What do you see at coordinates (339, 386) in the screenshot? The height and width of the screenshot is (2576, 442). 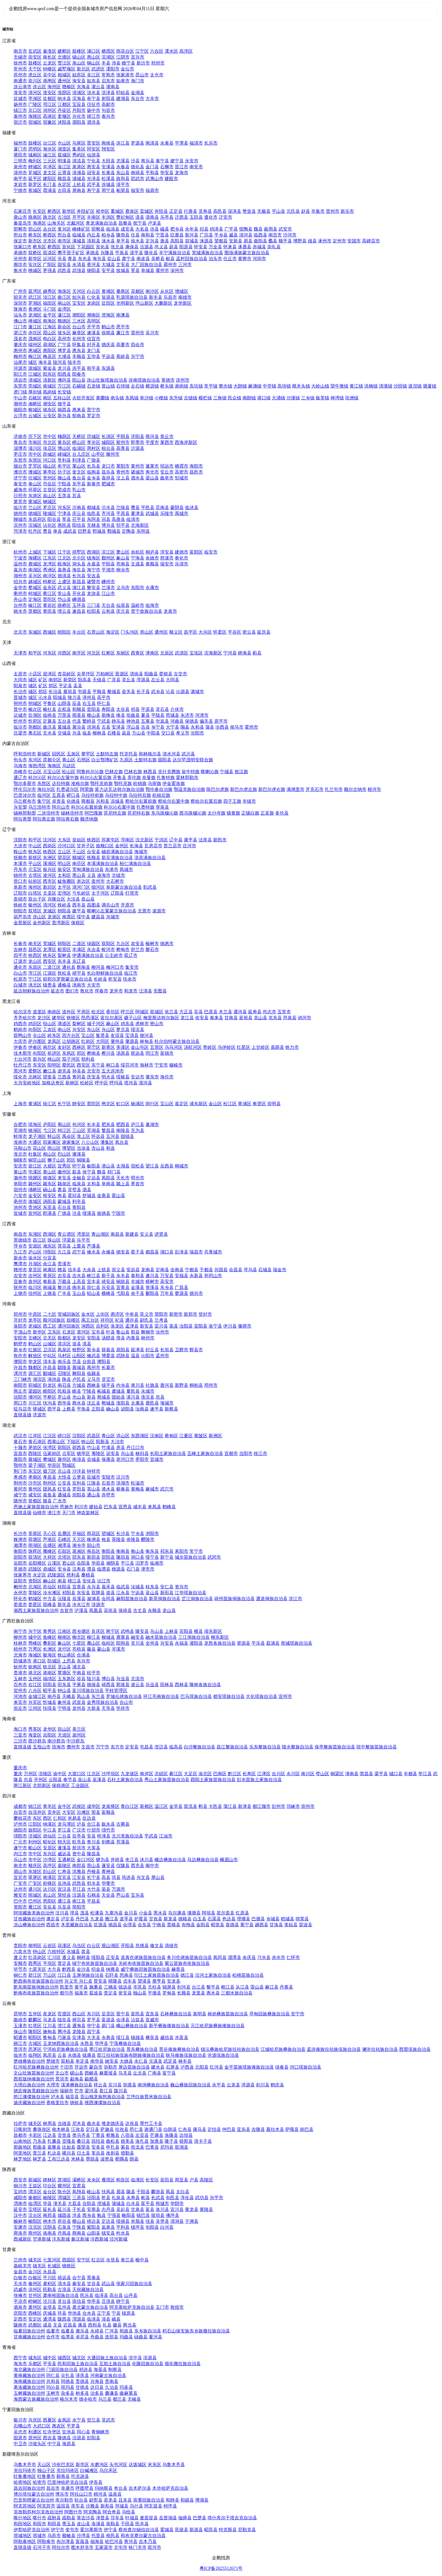 I see `望牛墩镇` at bounding box center [339, 386].